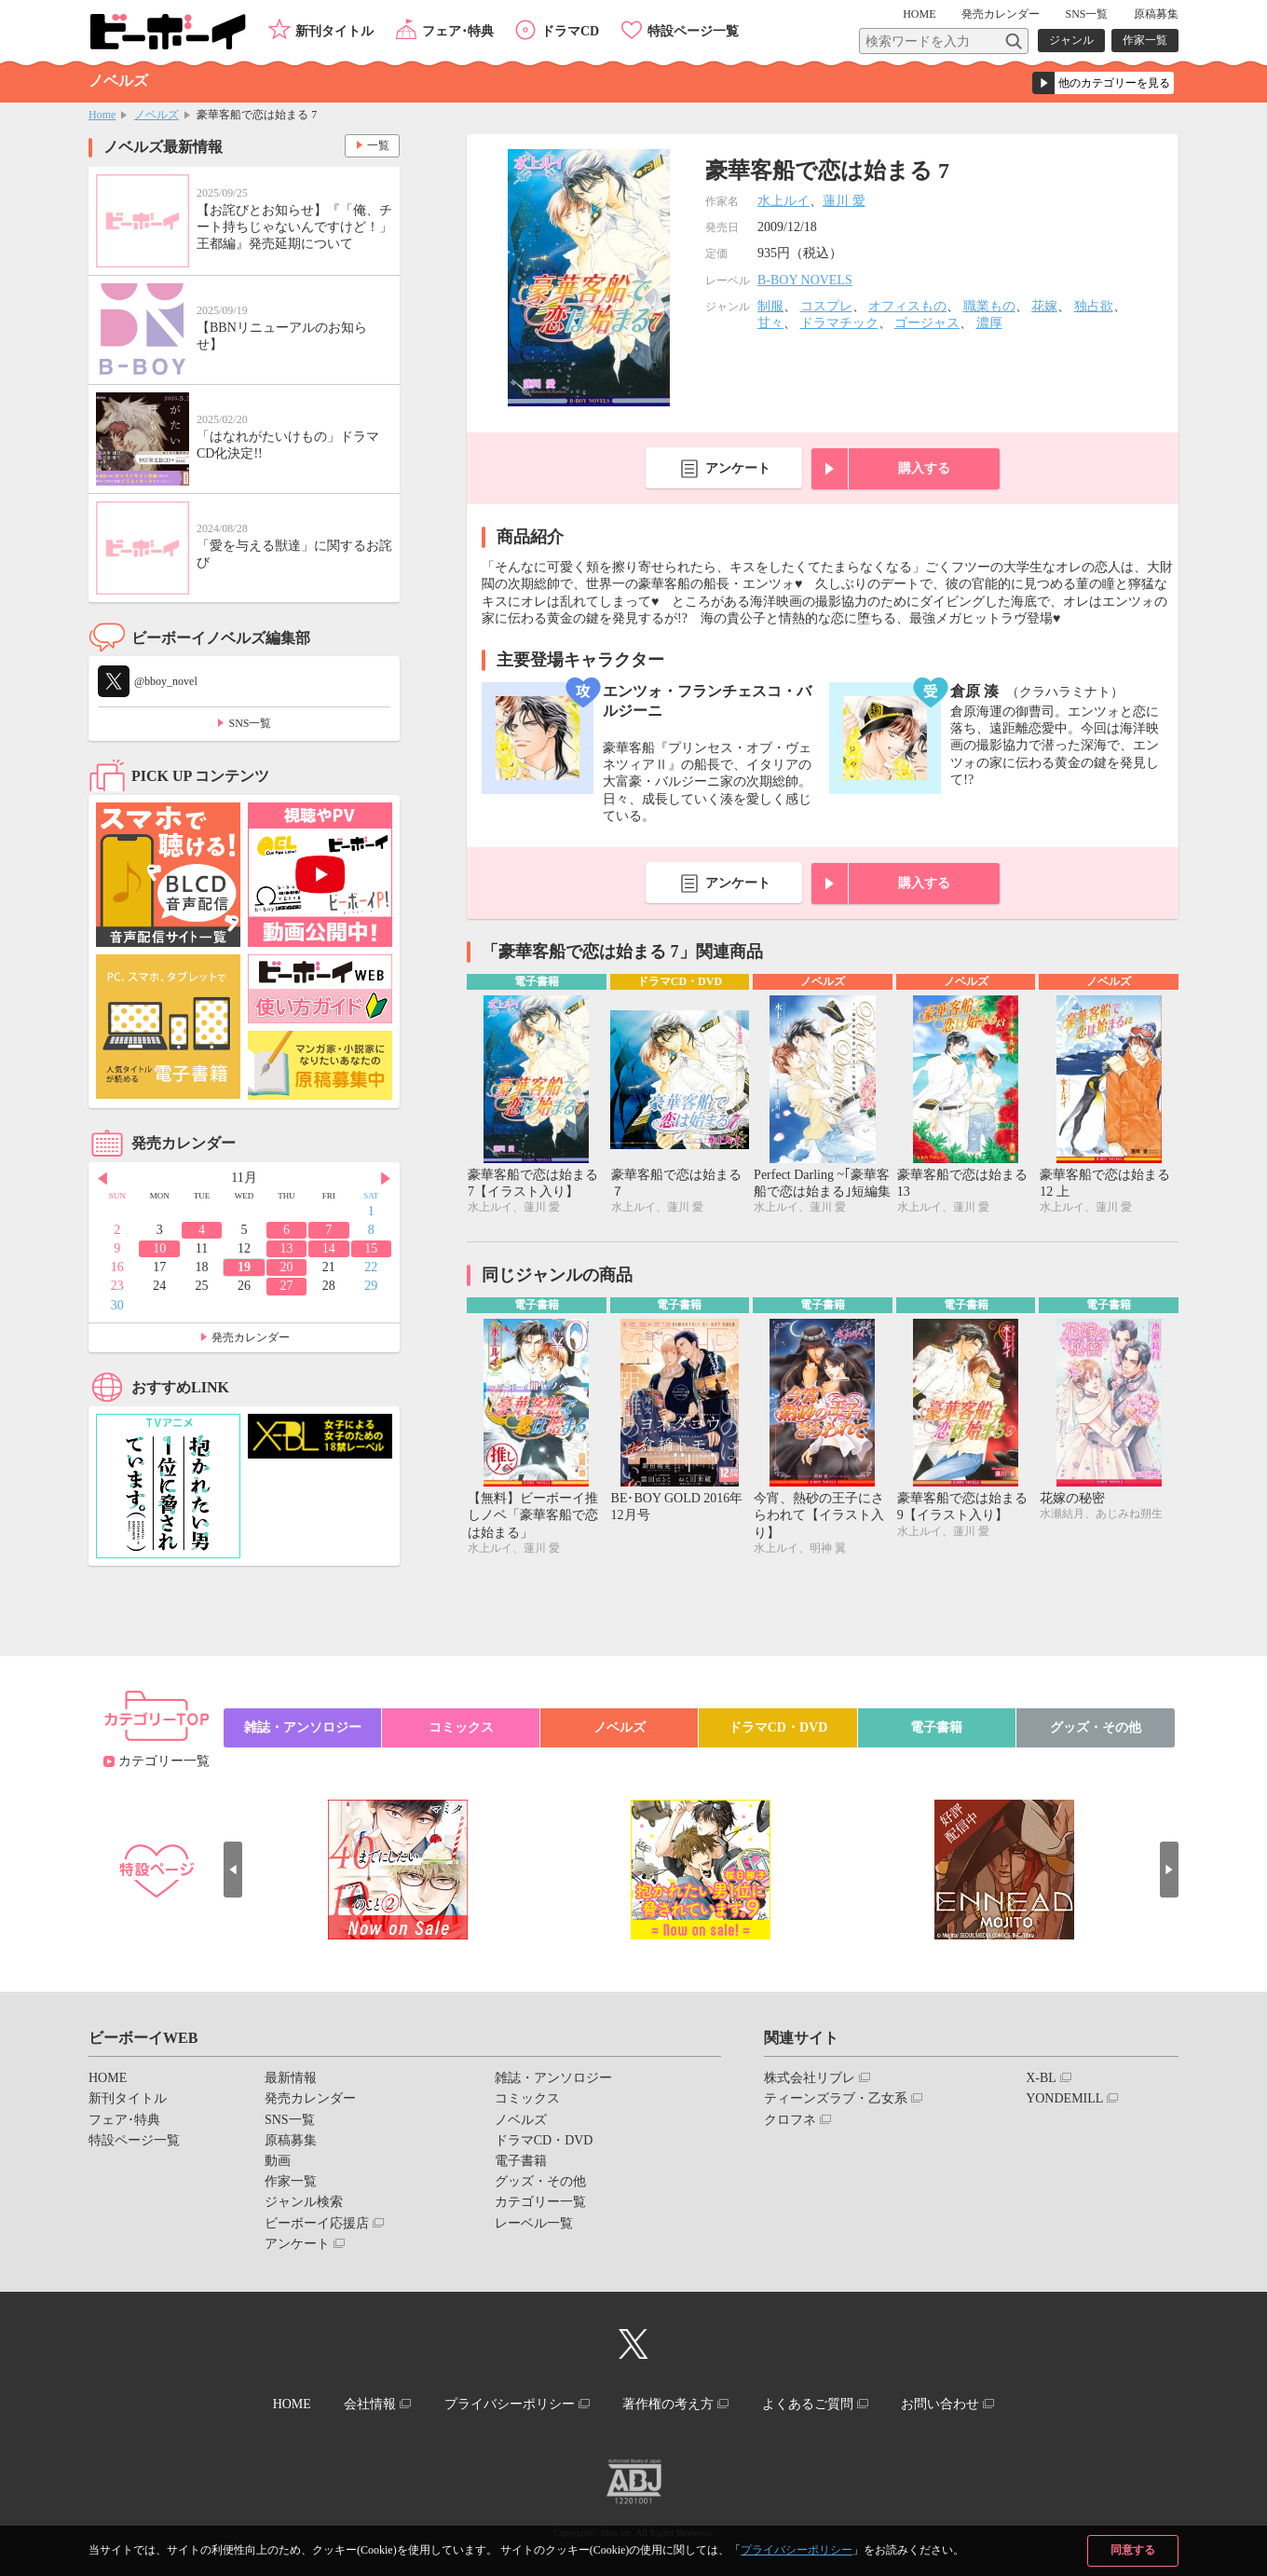  Describe the element at coordinates (989, 306) in the screenshot. I see `職業もの` at that location.